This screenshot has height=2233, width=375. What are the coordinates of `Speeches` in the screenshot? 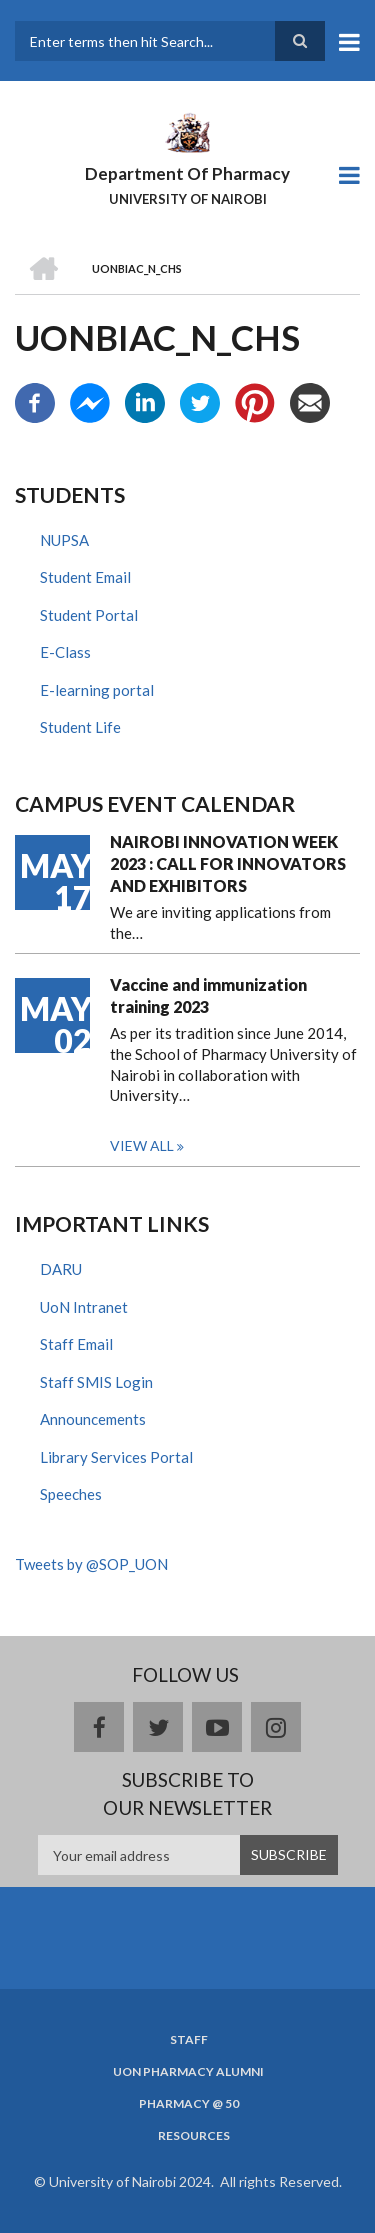 It's located at (71, 1494).